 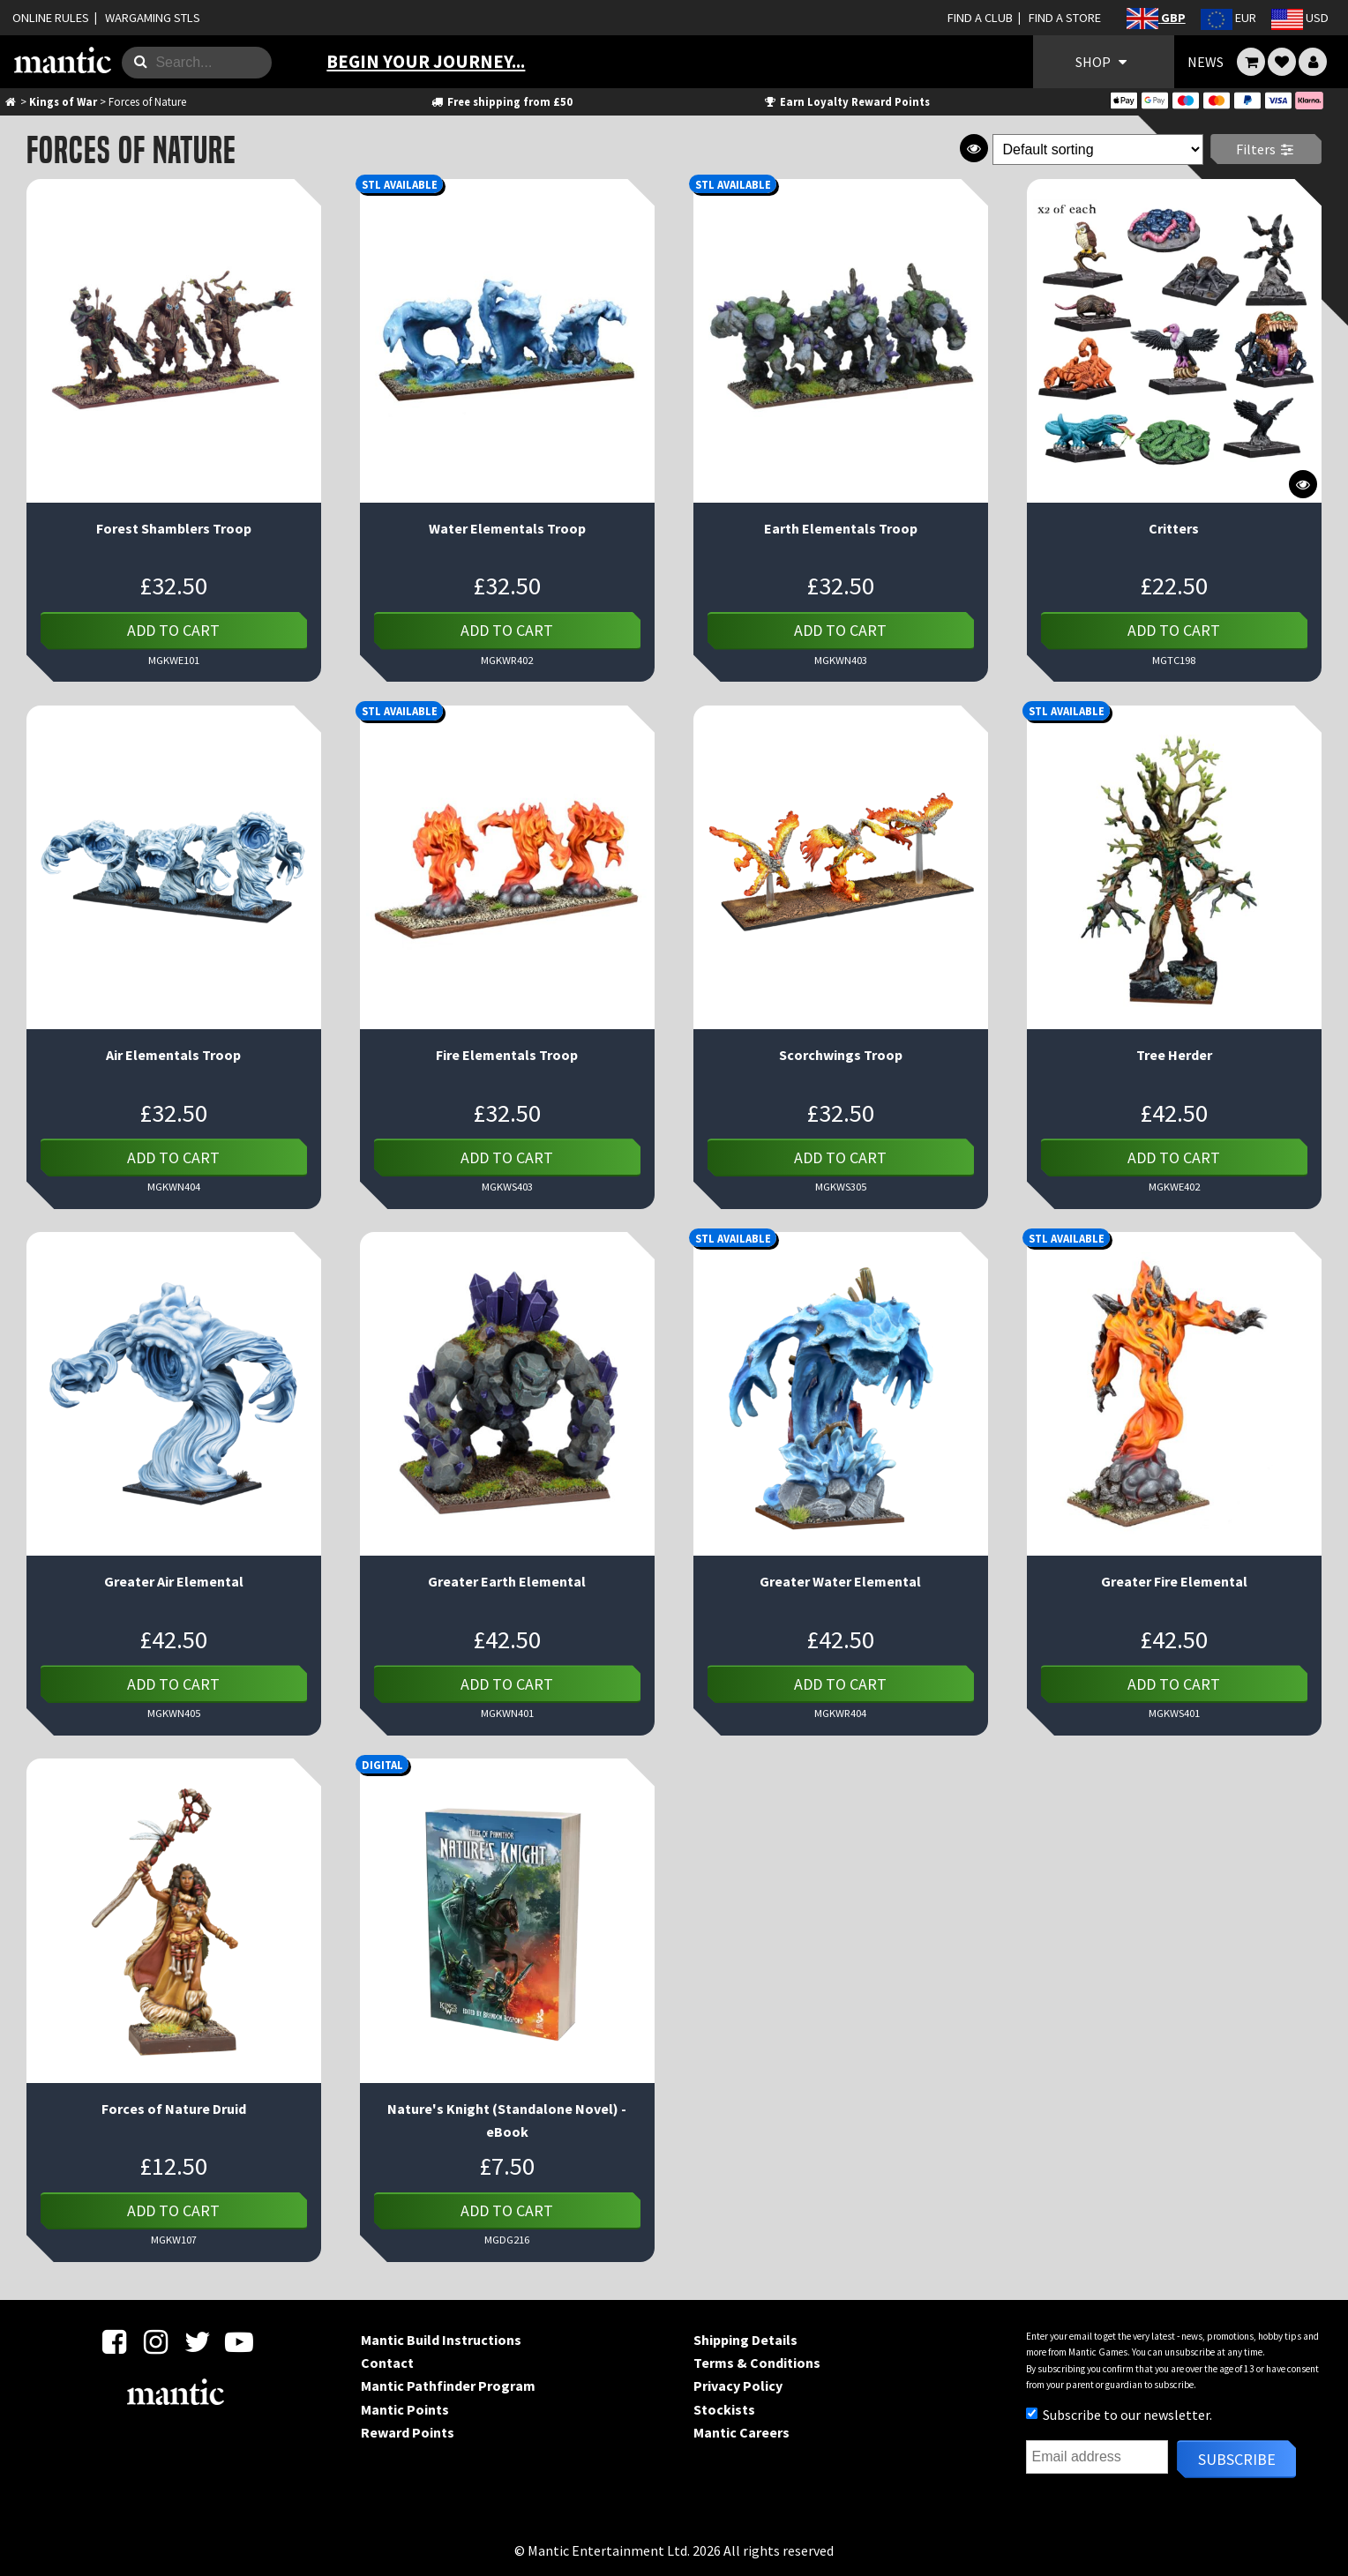 What do you see at coordinates (387, 2362) in the screenshot?
I see `Contact` at bounding box center [387, 2362].